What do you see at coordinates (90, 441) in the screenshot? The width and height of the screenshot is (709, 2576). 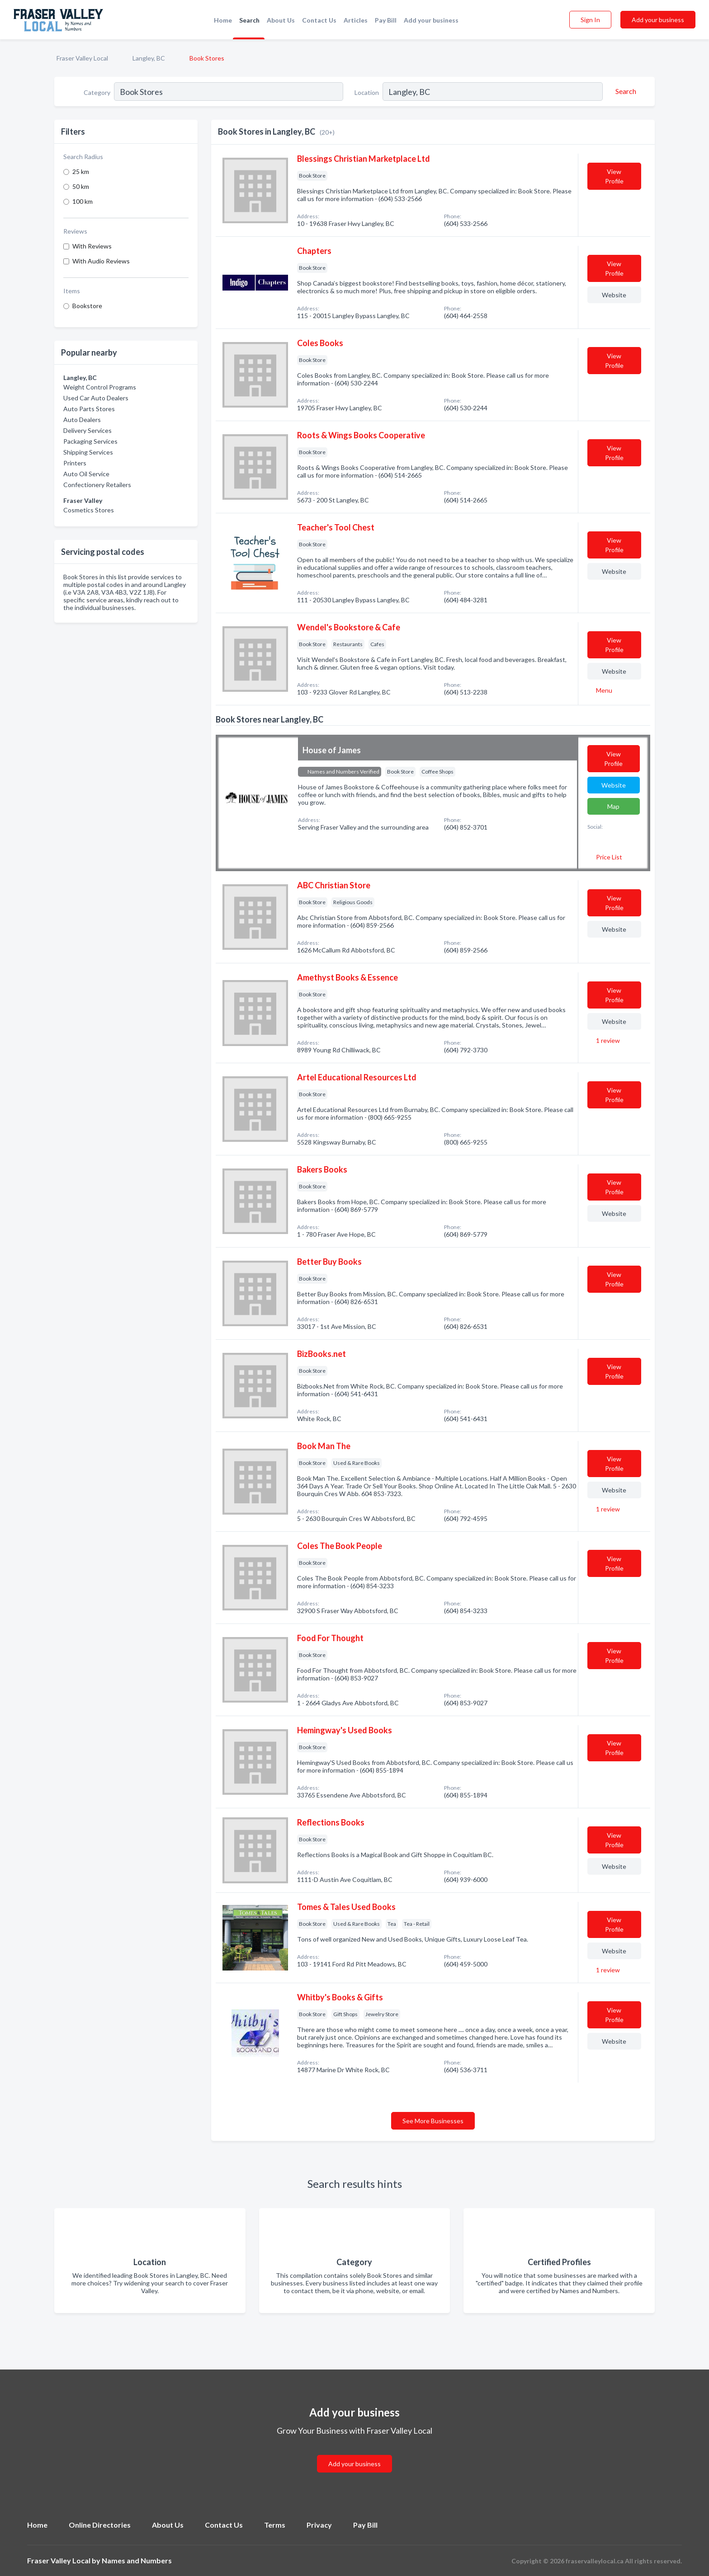 I see `Packaging Services` at bounding box center [90, 441].